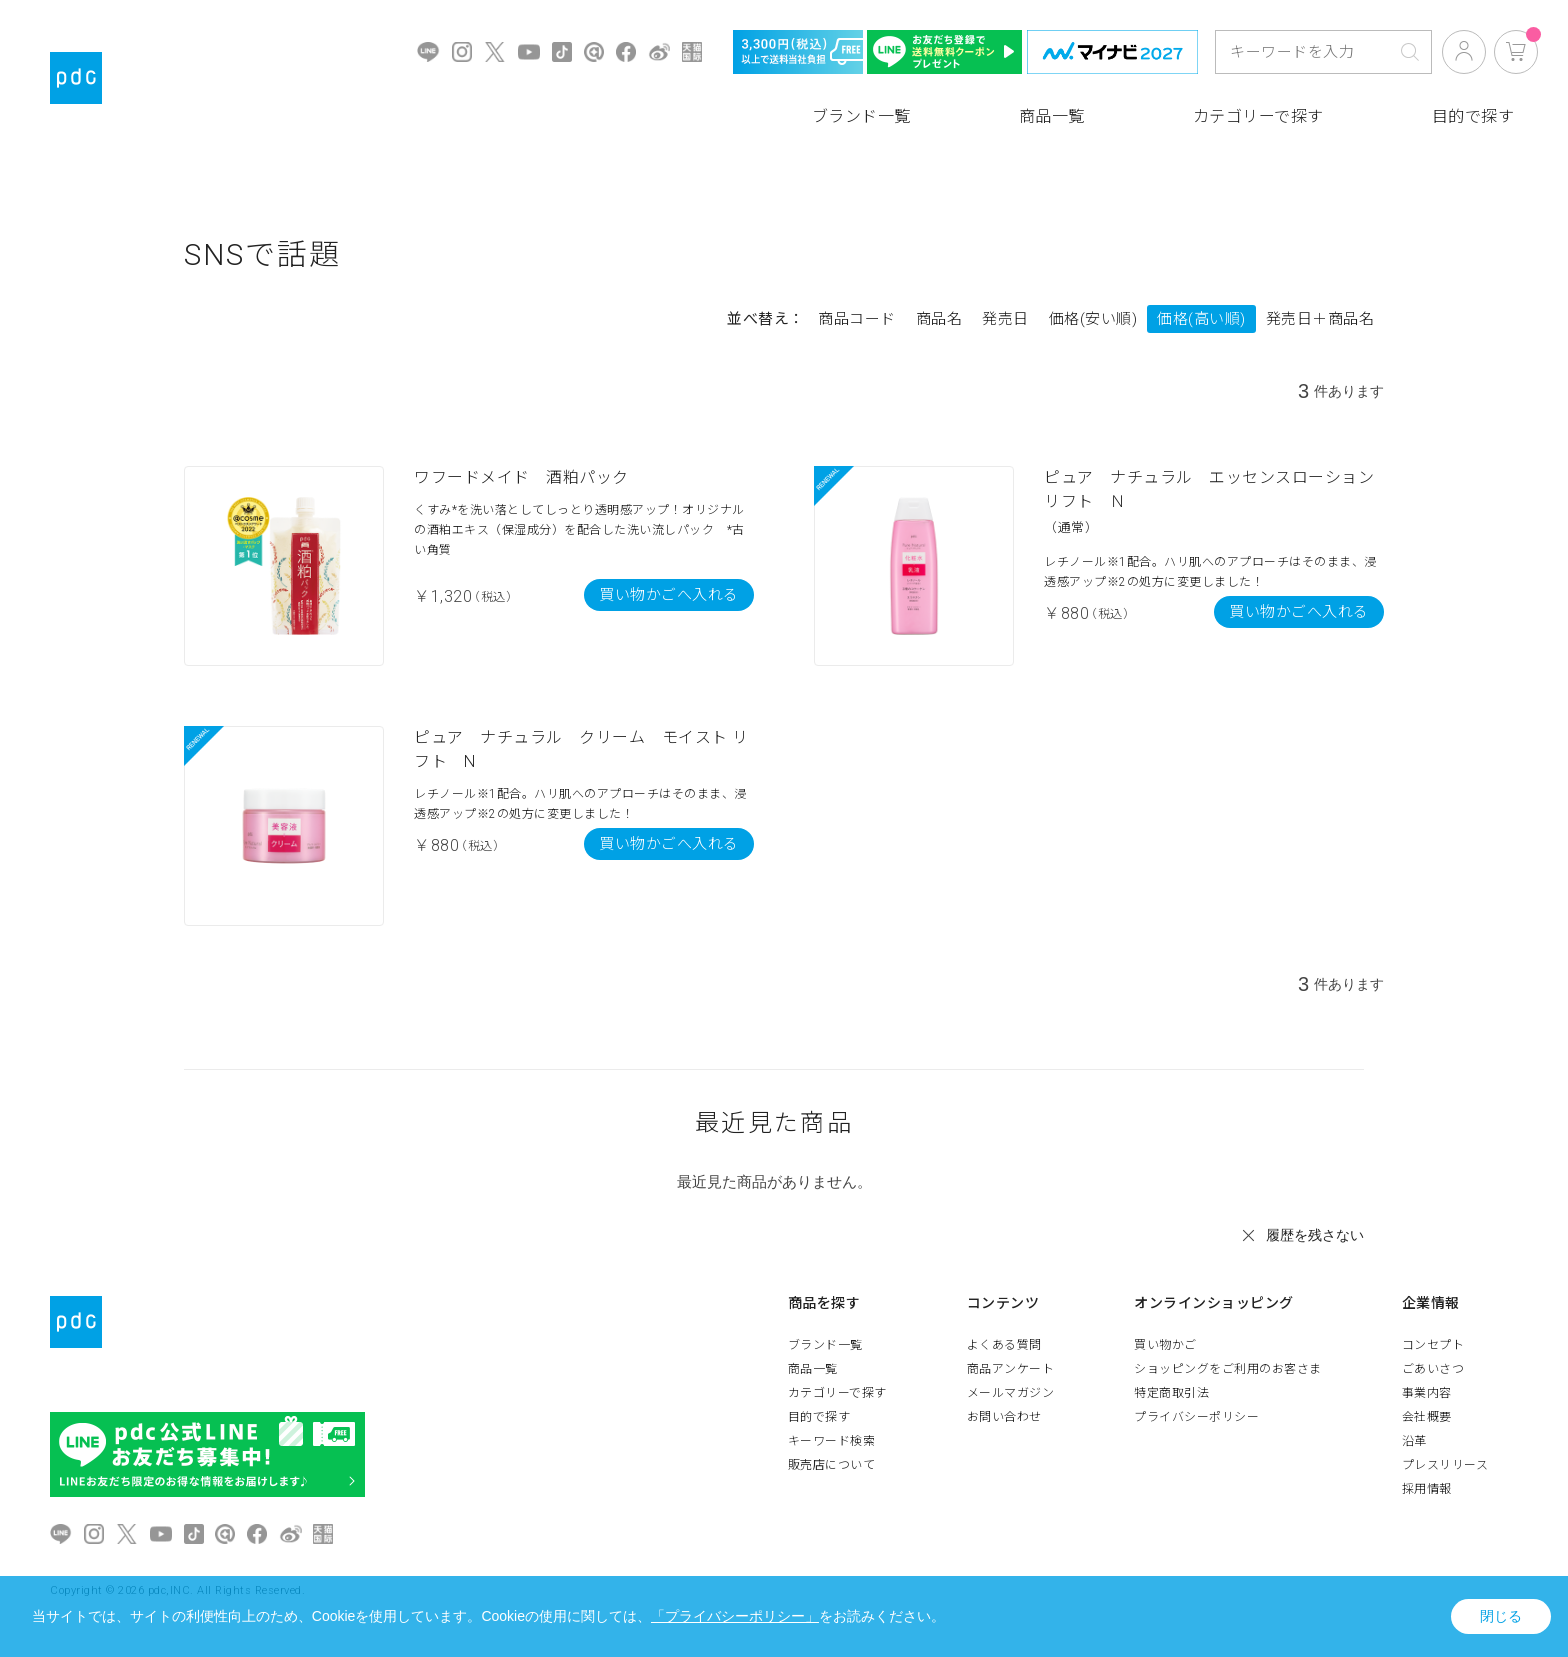  Describe the element at coordinates (832, 1441) in the screenshot. I see `キーワード検索` at that location.